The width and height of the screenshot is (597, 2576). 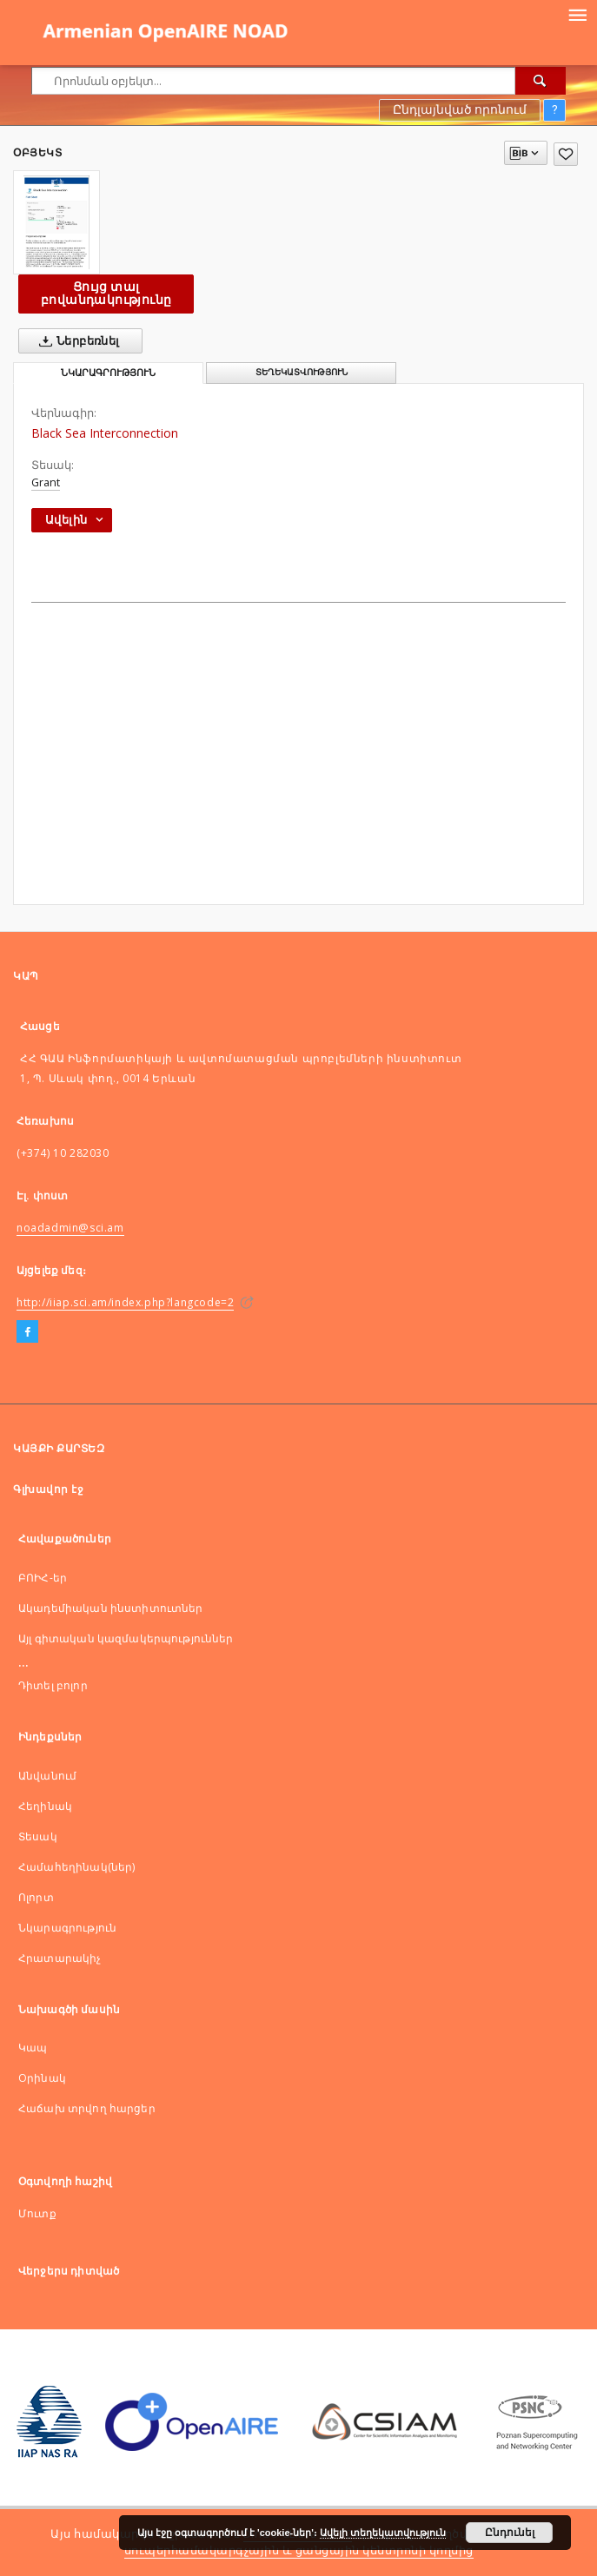 What do you see at coordinates (60, 1958) in the screenshot?
I see `Հրատարակիչ` at bounding box center [60, 1958].